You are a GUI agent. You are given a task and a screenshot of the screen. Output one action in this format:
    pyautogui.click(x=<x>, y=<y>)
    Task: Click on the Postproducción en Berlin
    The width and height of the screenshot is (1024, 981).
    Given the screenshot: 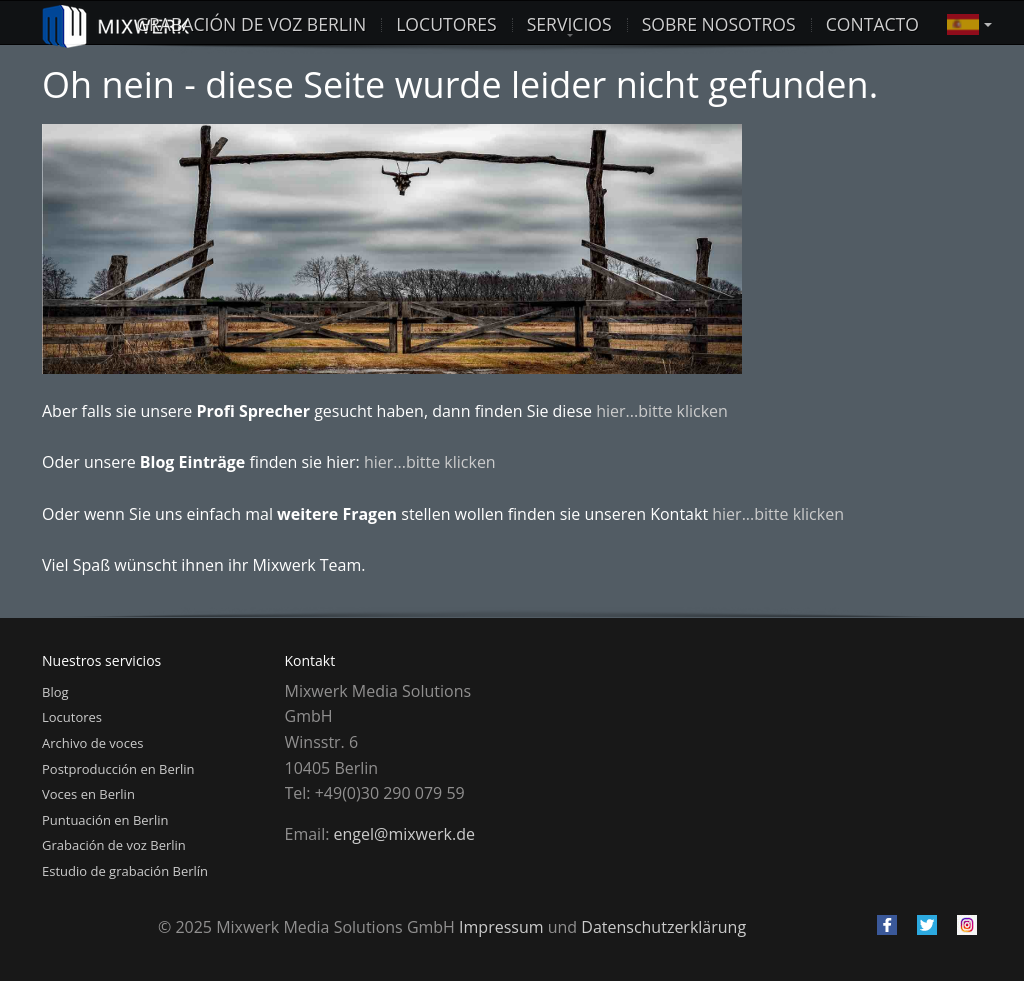 What is the action you would take?
    pyautogui.click(x=118, y=769)
    